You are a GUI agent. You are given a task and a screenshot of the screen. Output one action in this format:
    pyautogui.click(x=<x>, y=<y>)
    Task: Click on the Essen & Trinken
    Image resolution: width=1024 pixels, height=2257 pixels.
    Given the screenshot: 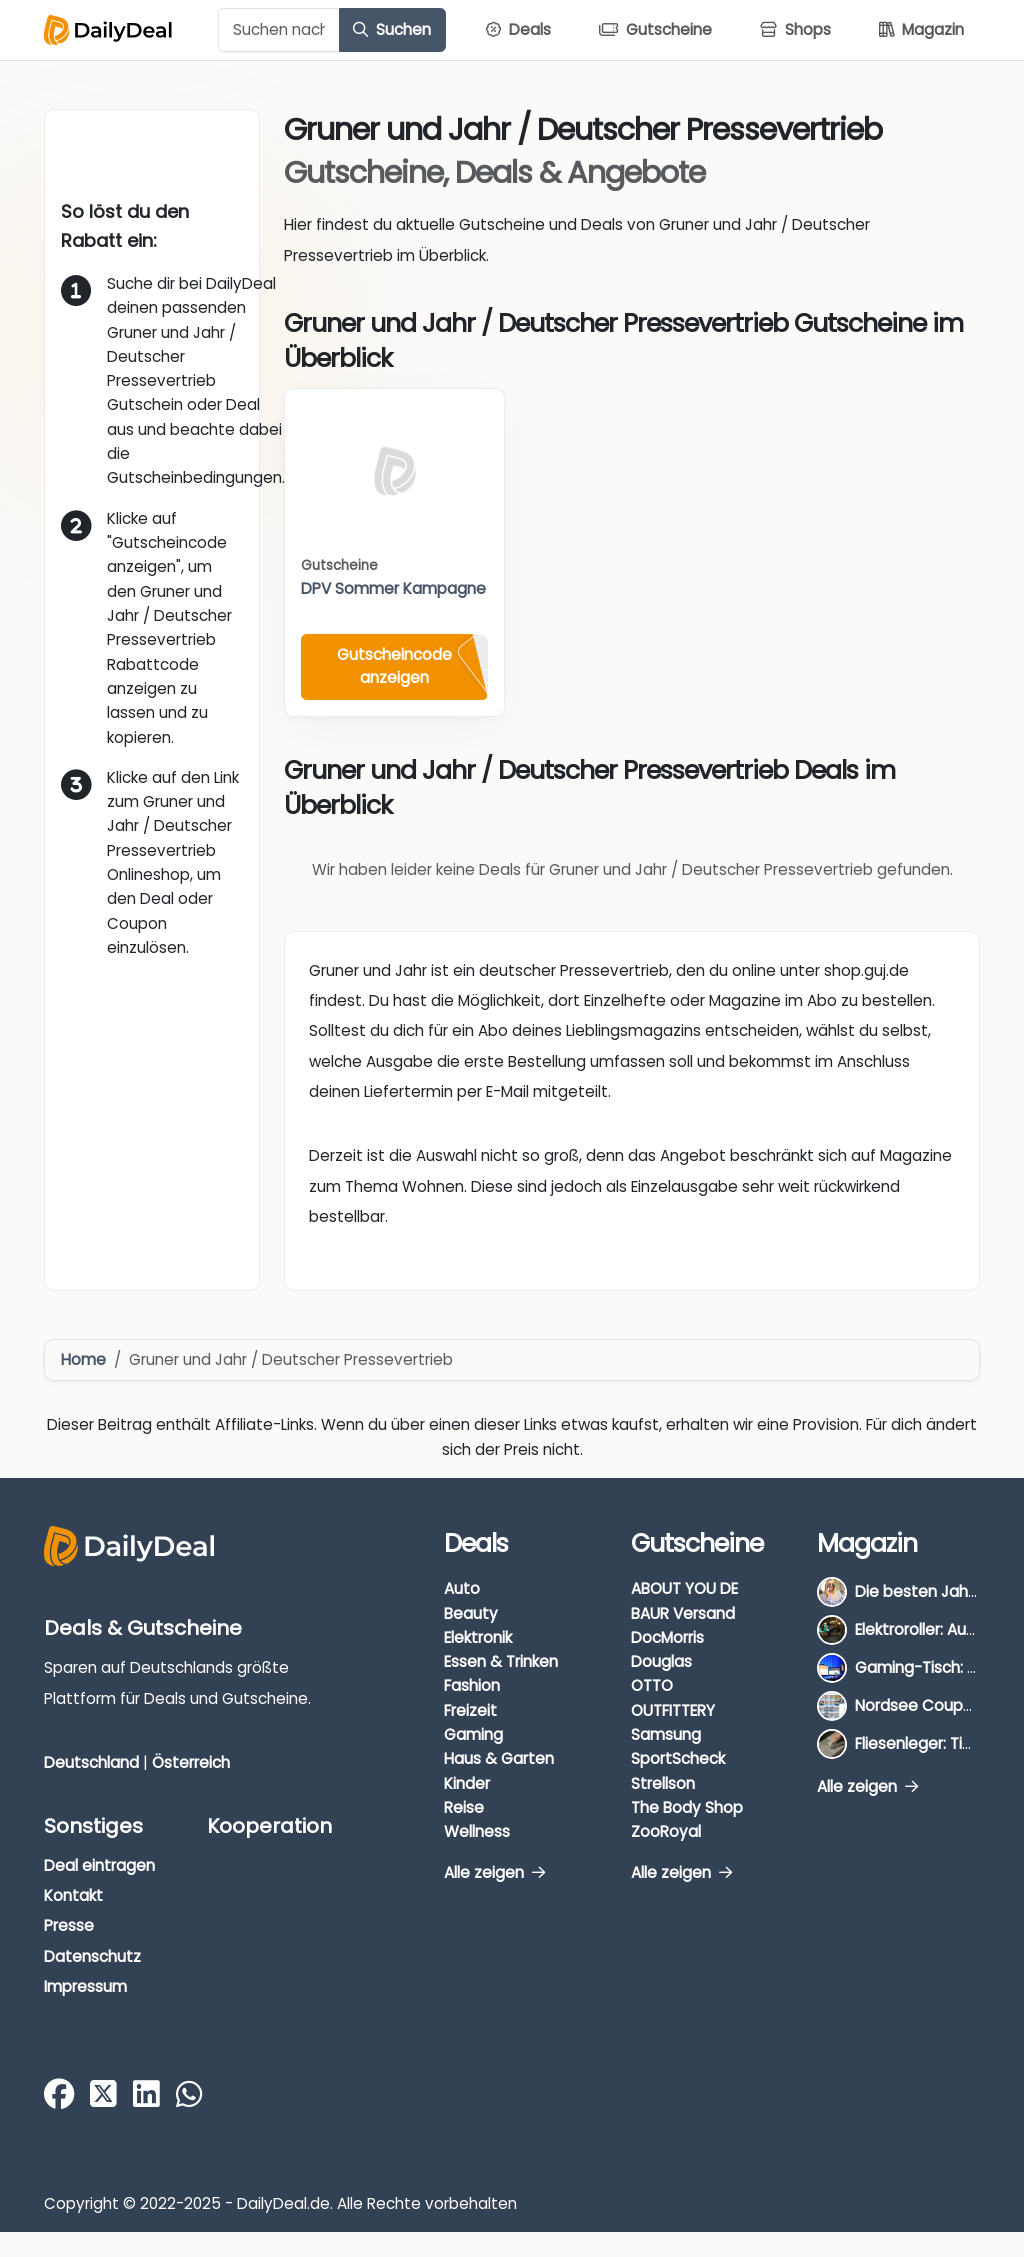 What is the action you would take?
    pyautogui.click(x=501, y=1661)
    